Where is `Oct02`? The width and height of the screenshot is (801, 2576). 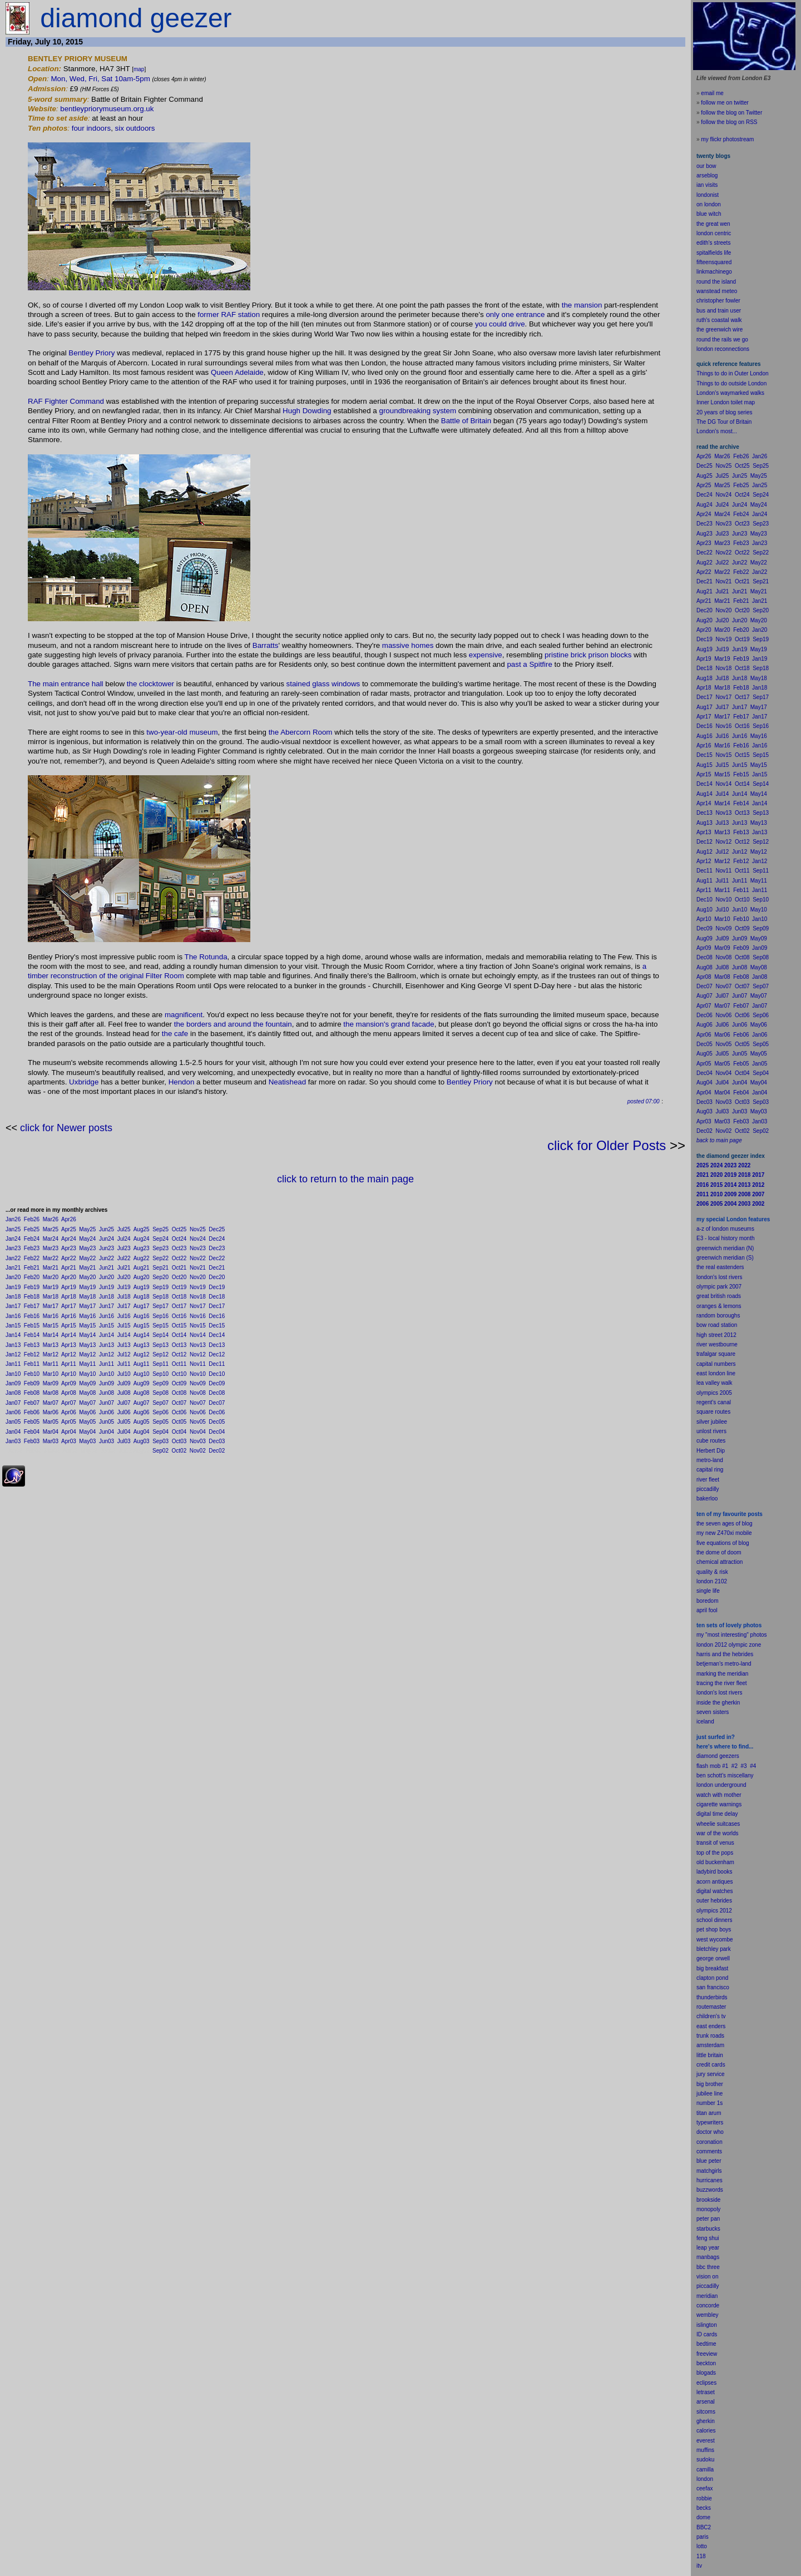 Oct02 is located at coordinates (179, 1451).